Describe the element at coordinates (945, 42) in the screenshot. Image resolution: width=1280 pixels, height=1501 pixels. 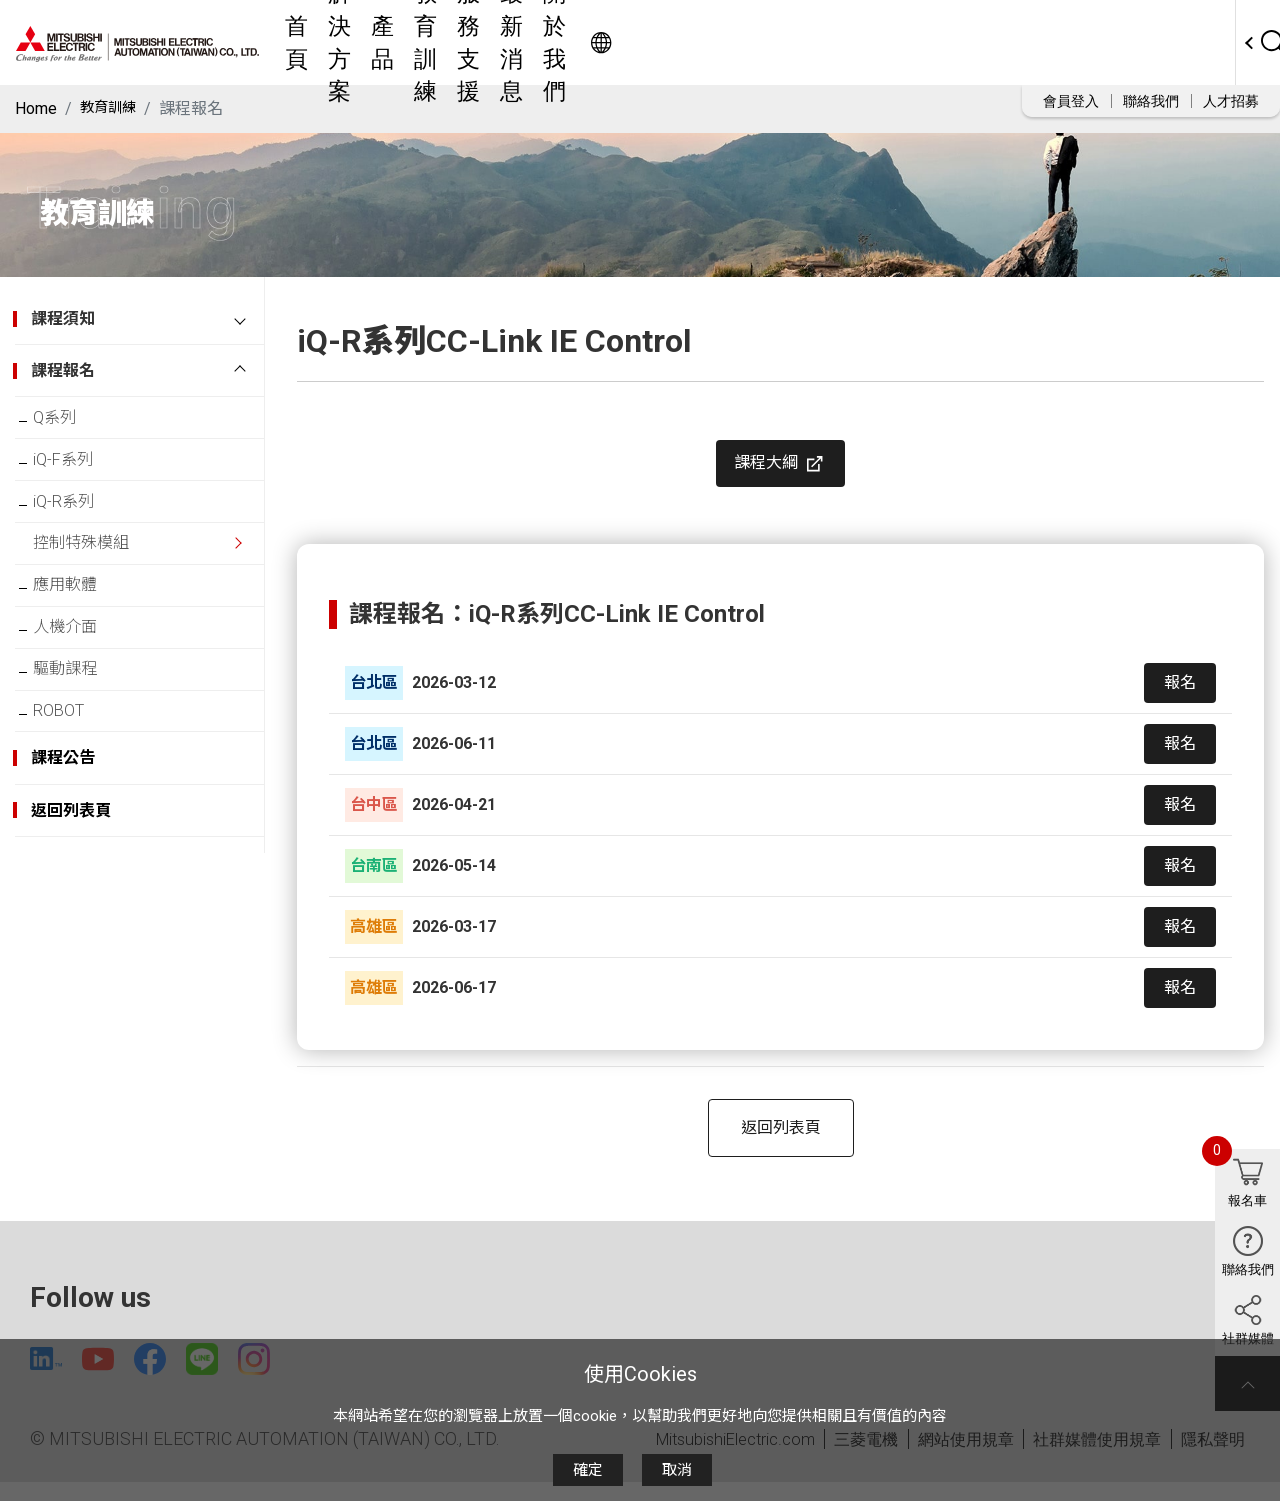
I see `關於我們` at that location.